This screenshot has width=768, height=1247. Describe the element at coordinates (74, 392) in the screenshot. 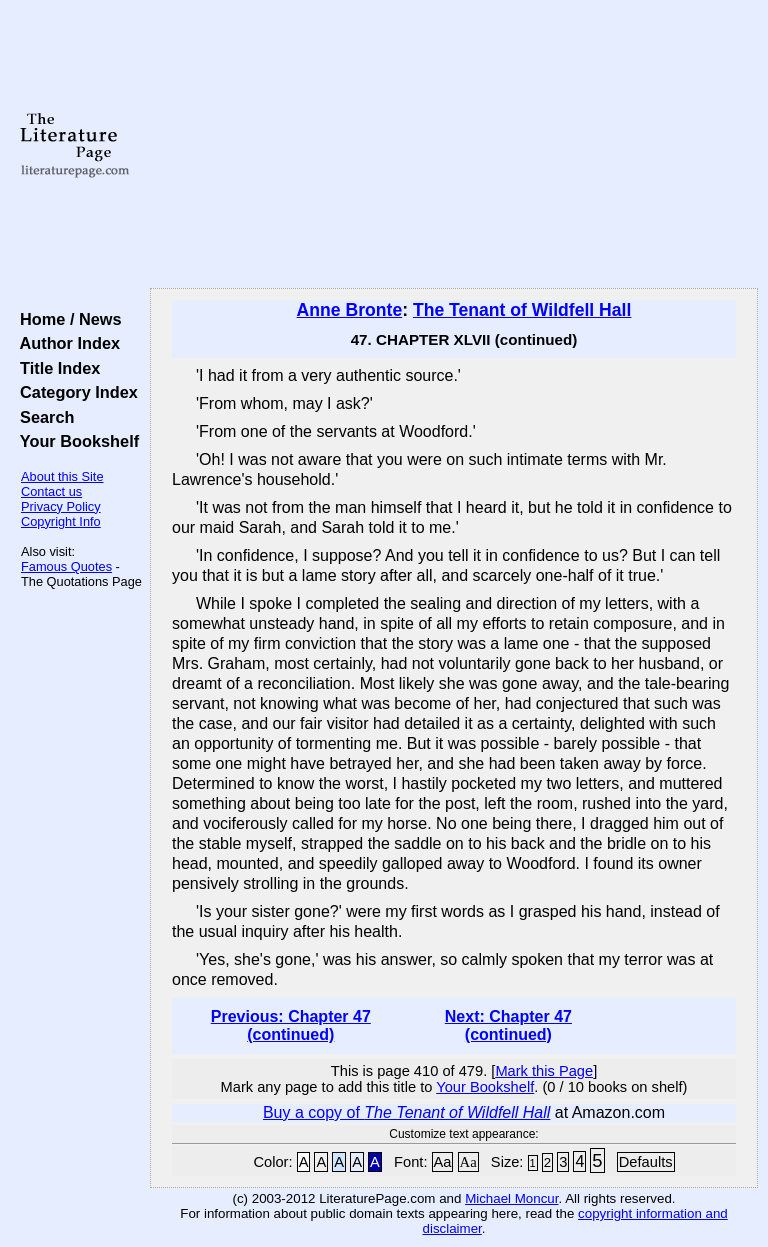

I see `Category Index` at that location.